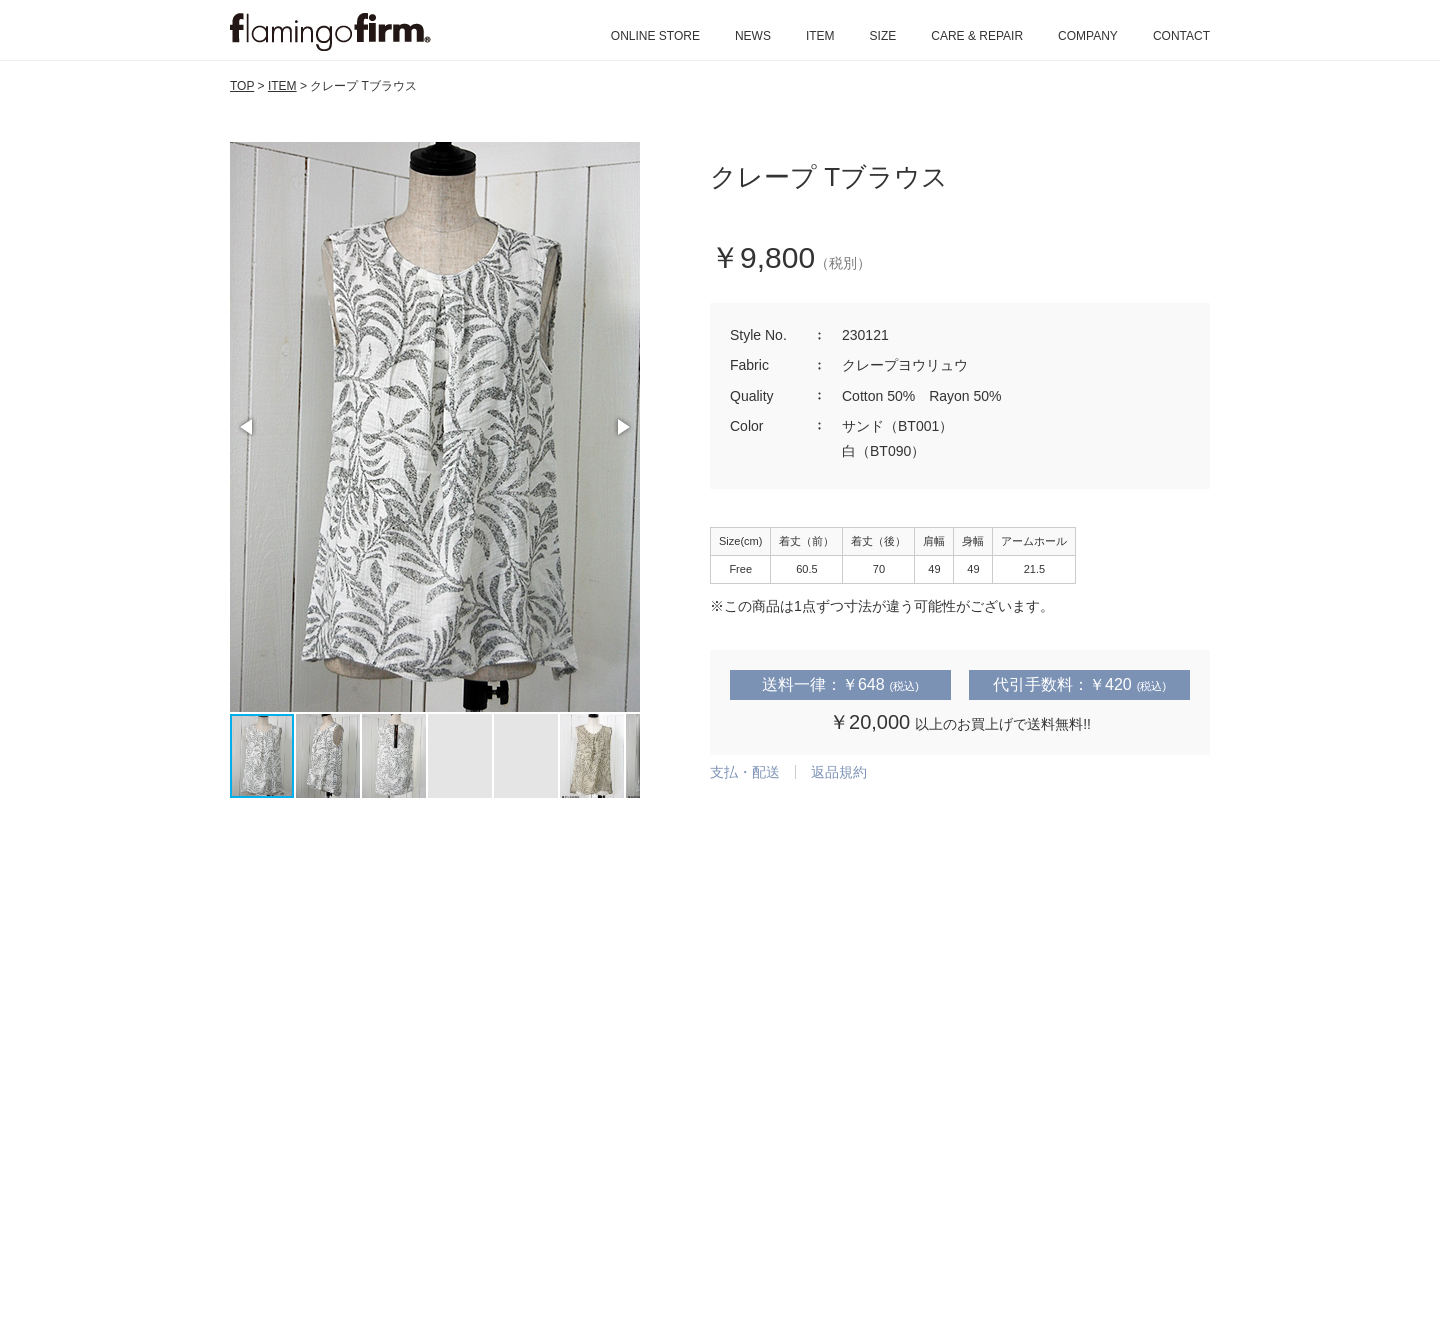  Describe the element at coordinates (1181, 36) in the screenshot. I see `CONTACT` at that location.